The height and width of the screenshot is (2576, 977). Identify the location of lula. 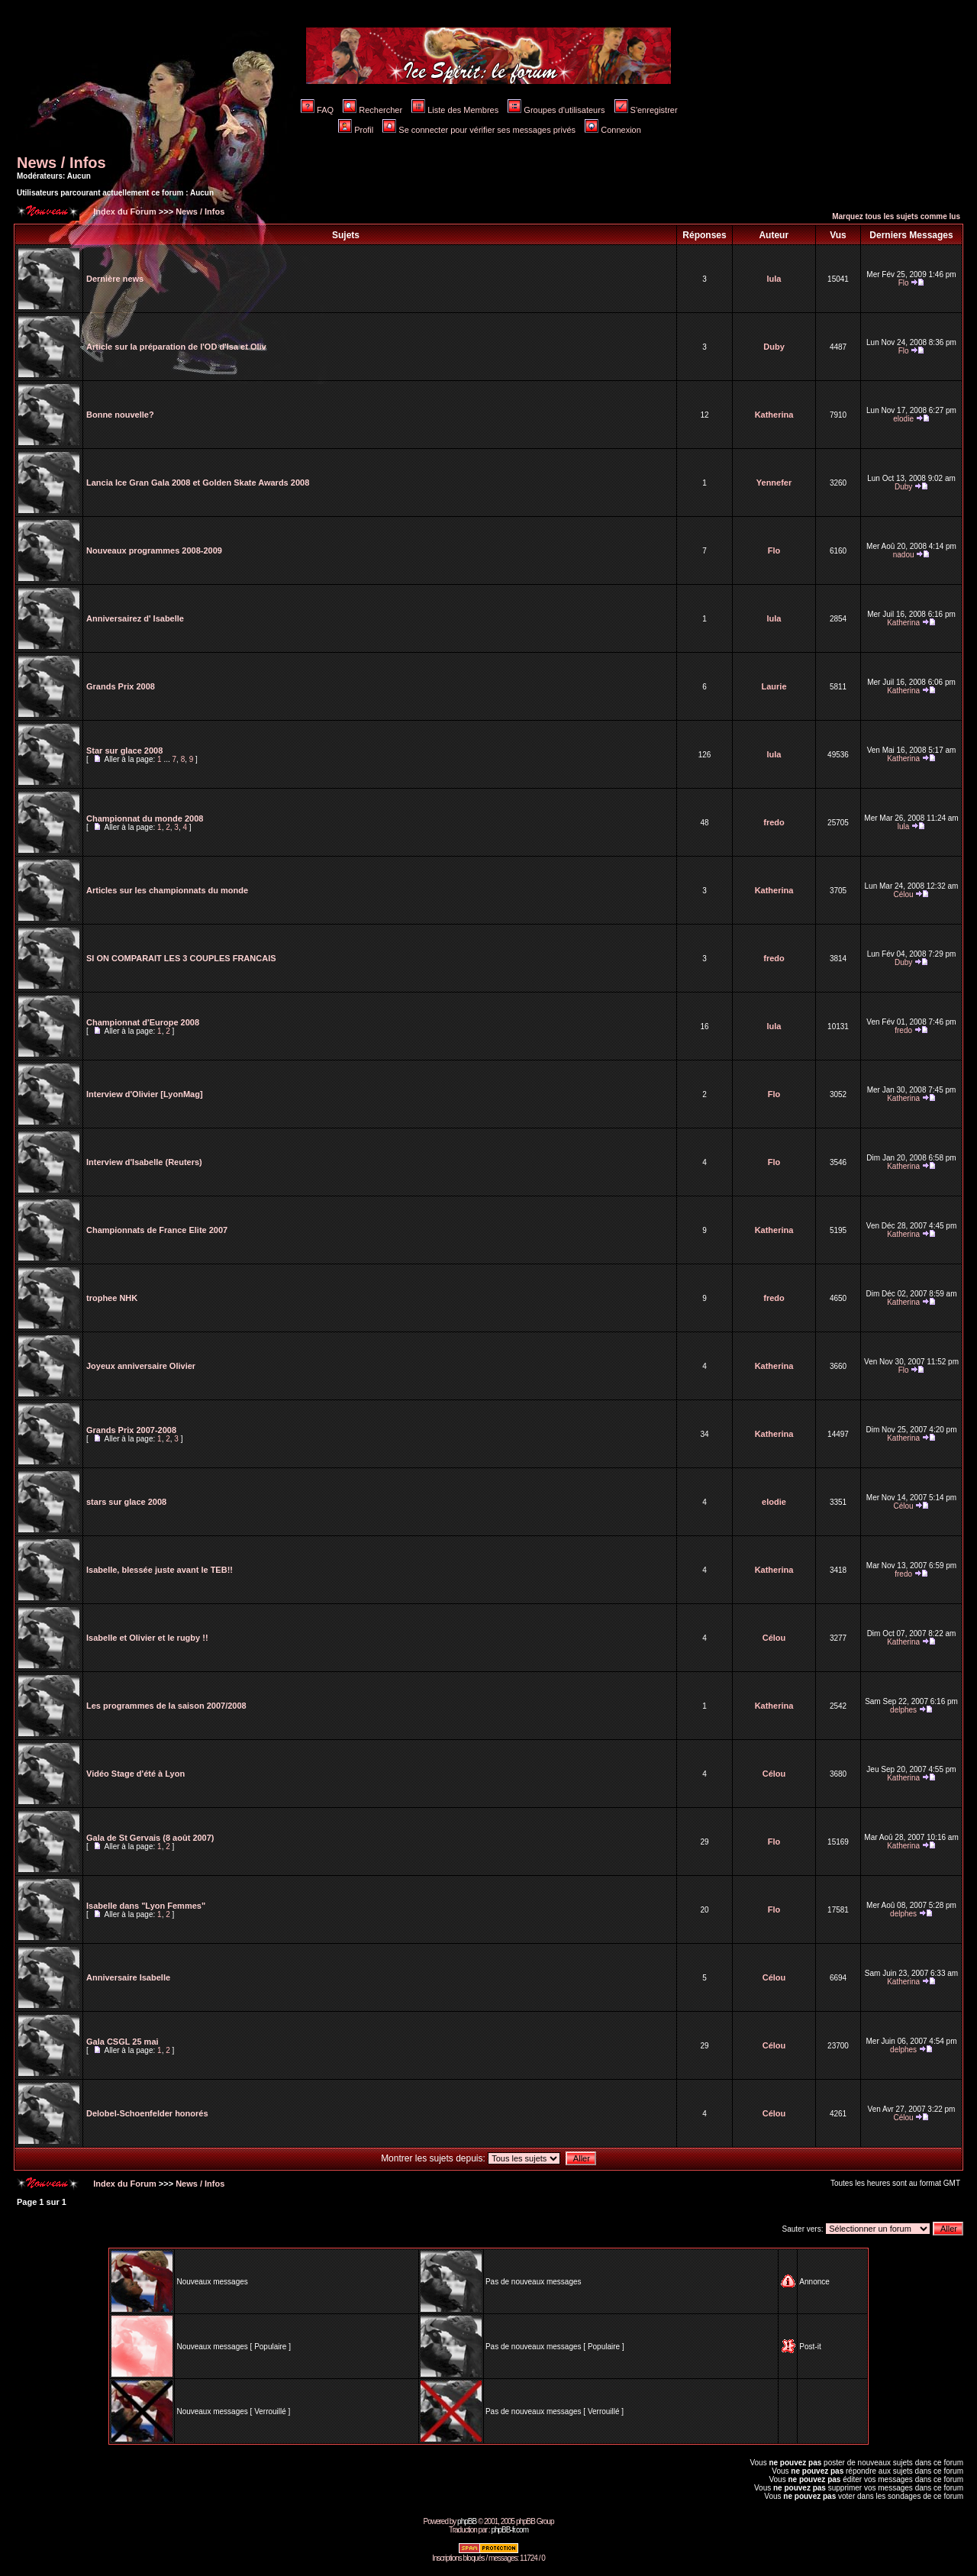
(774, 278).